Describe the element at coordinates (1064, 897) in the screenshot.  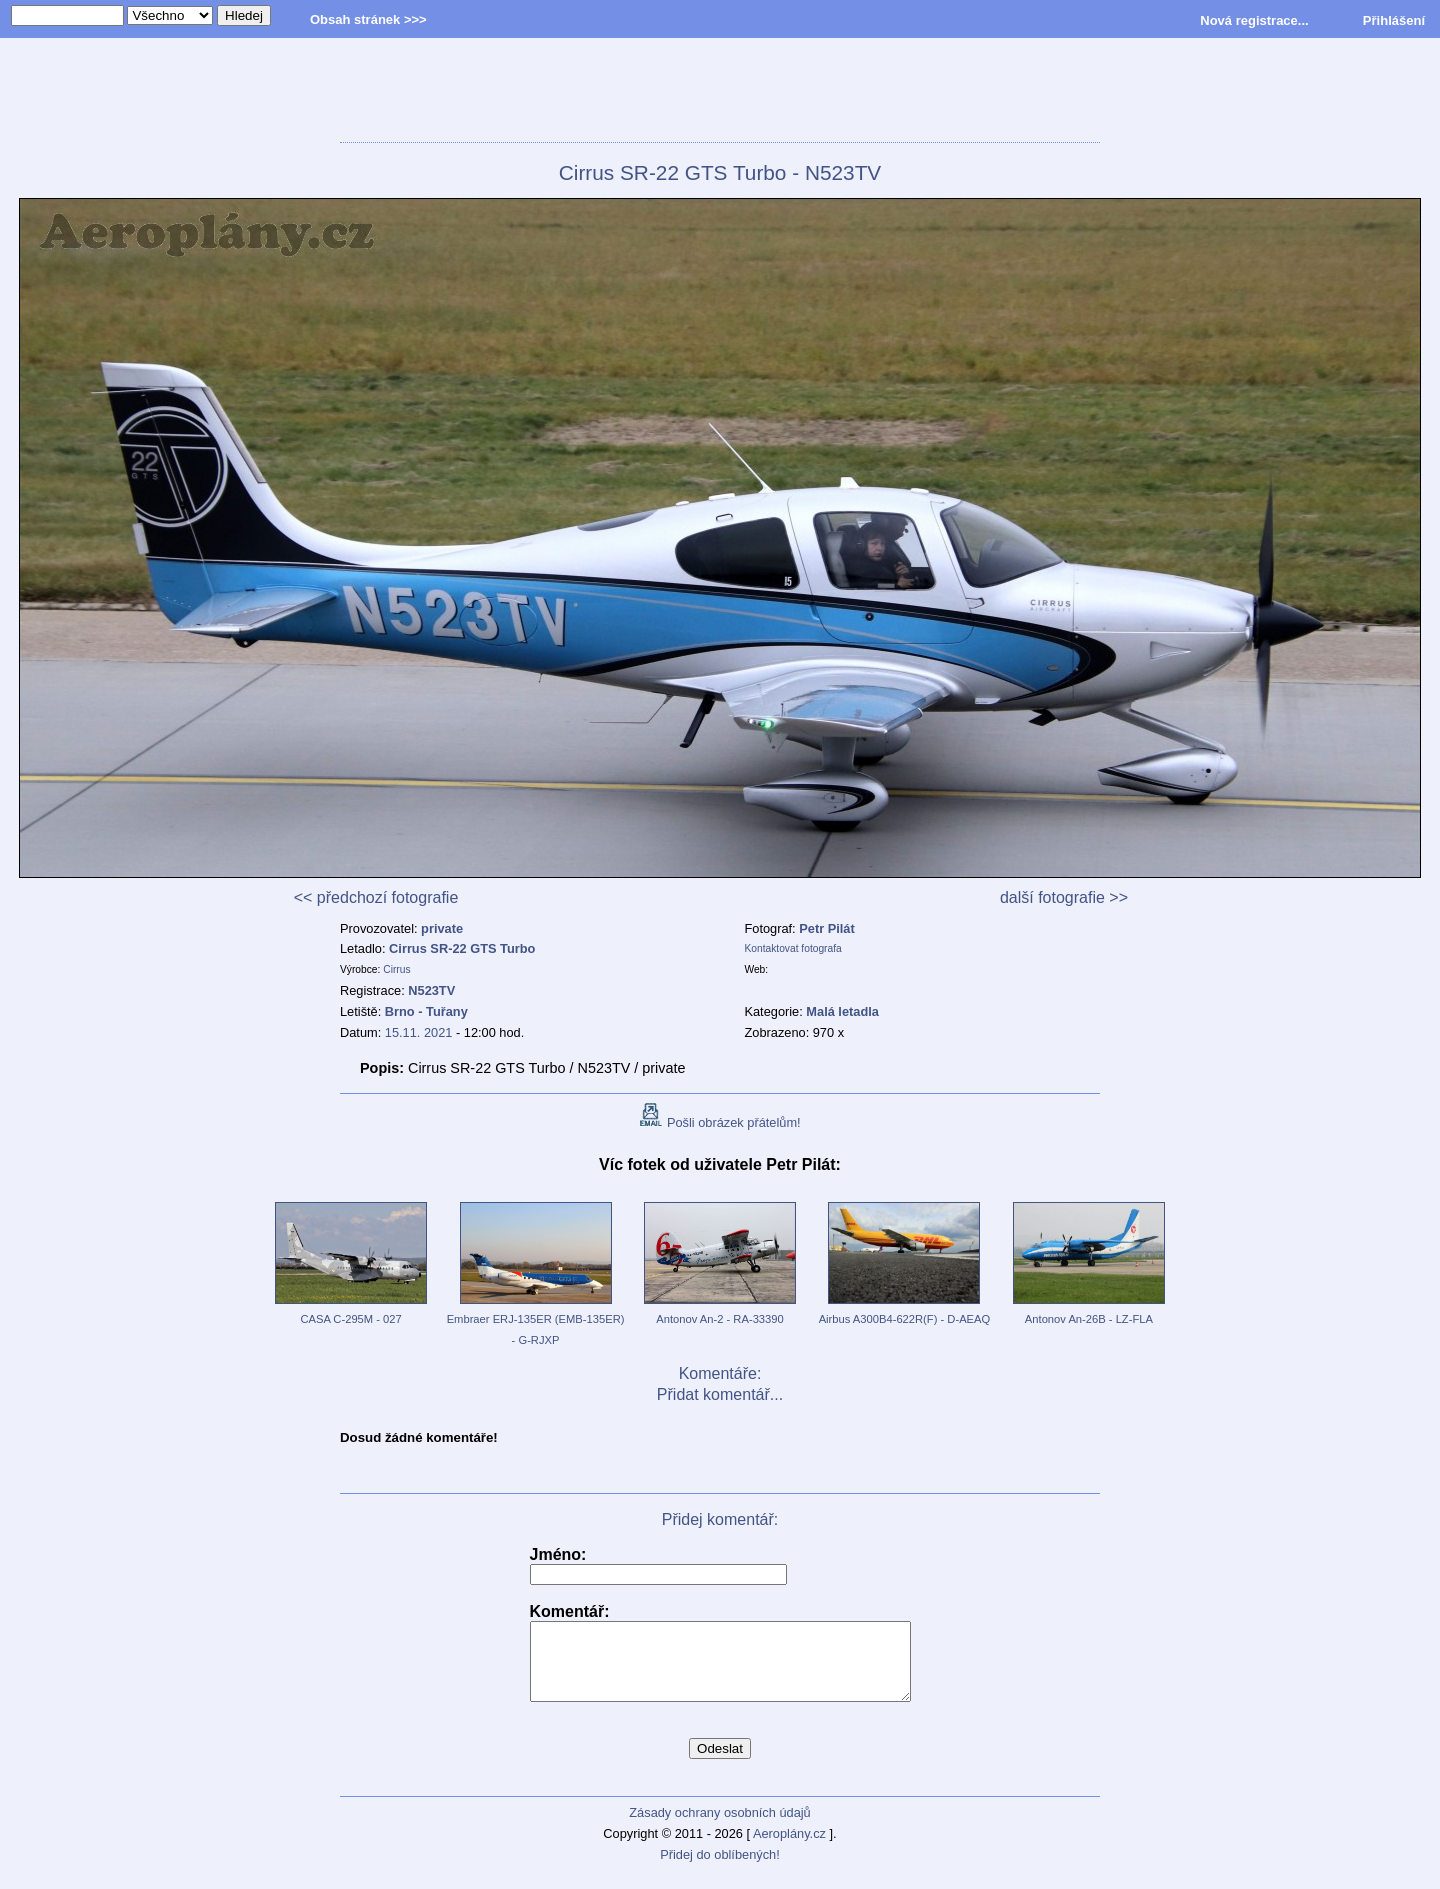
I see `další fotografie >>` at that location.